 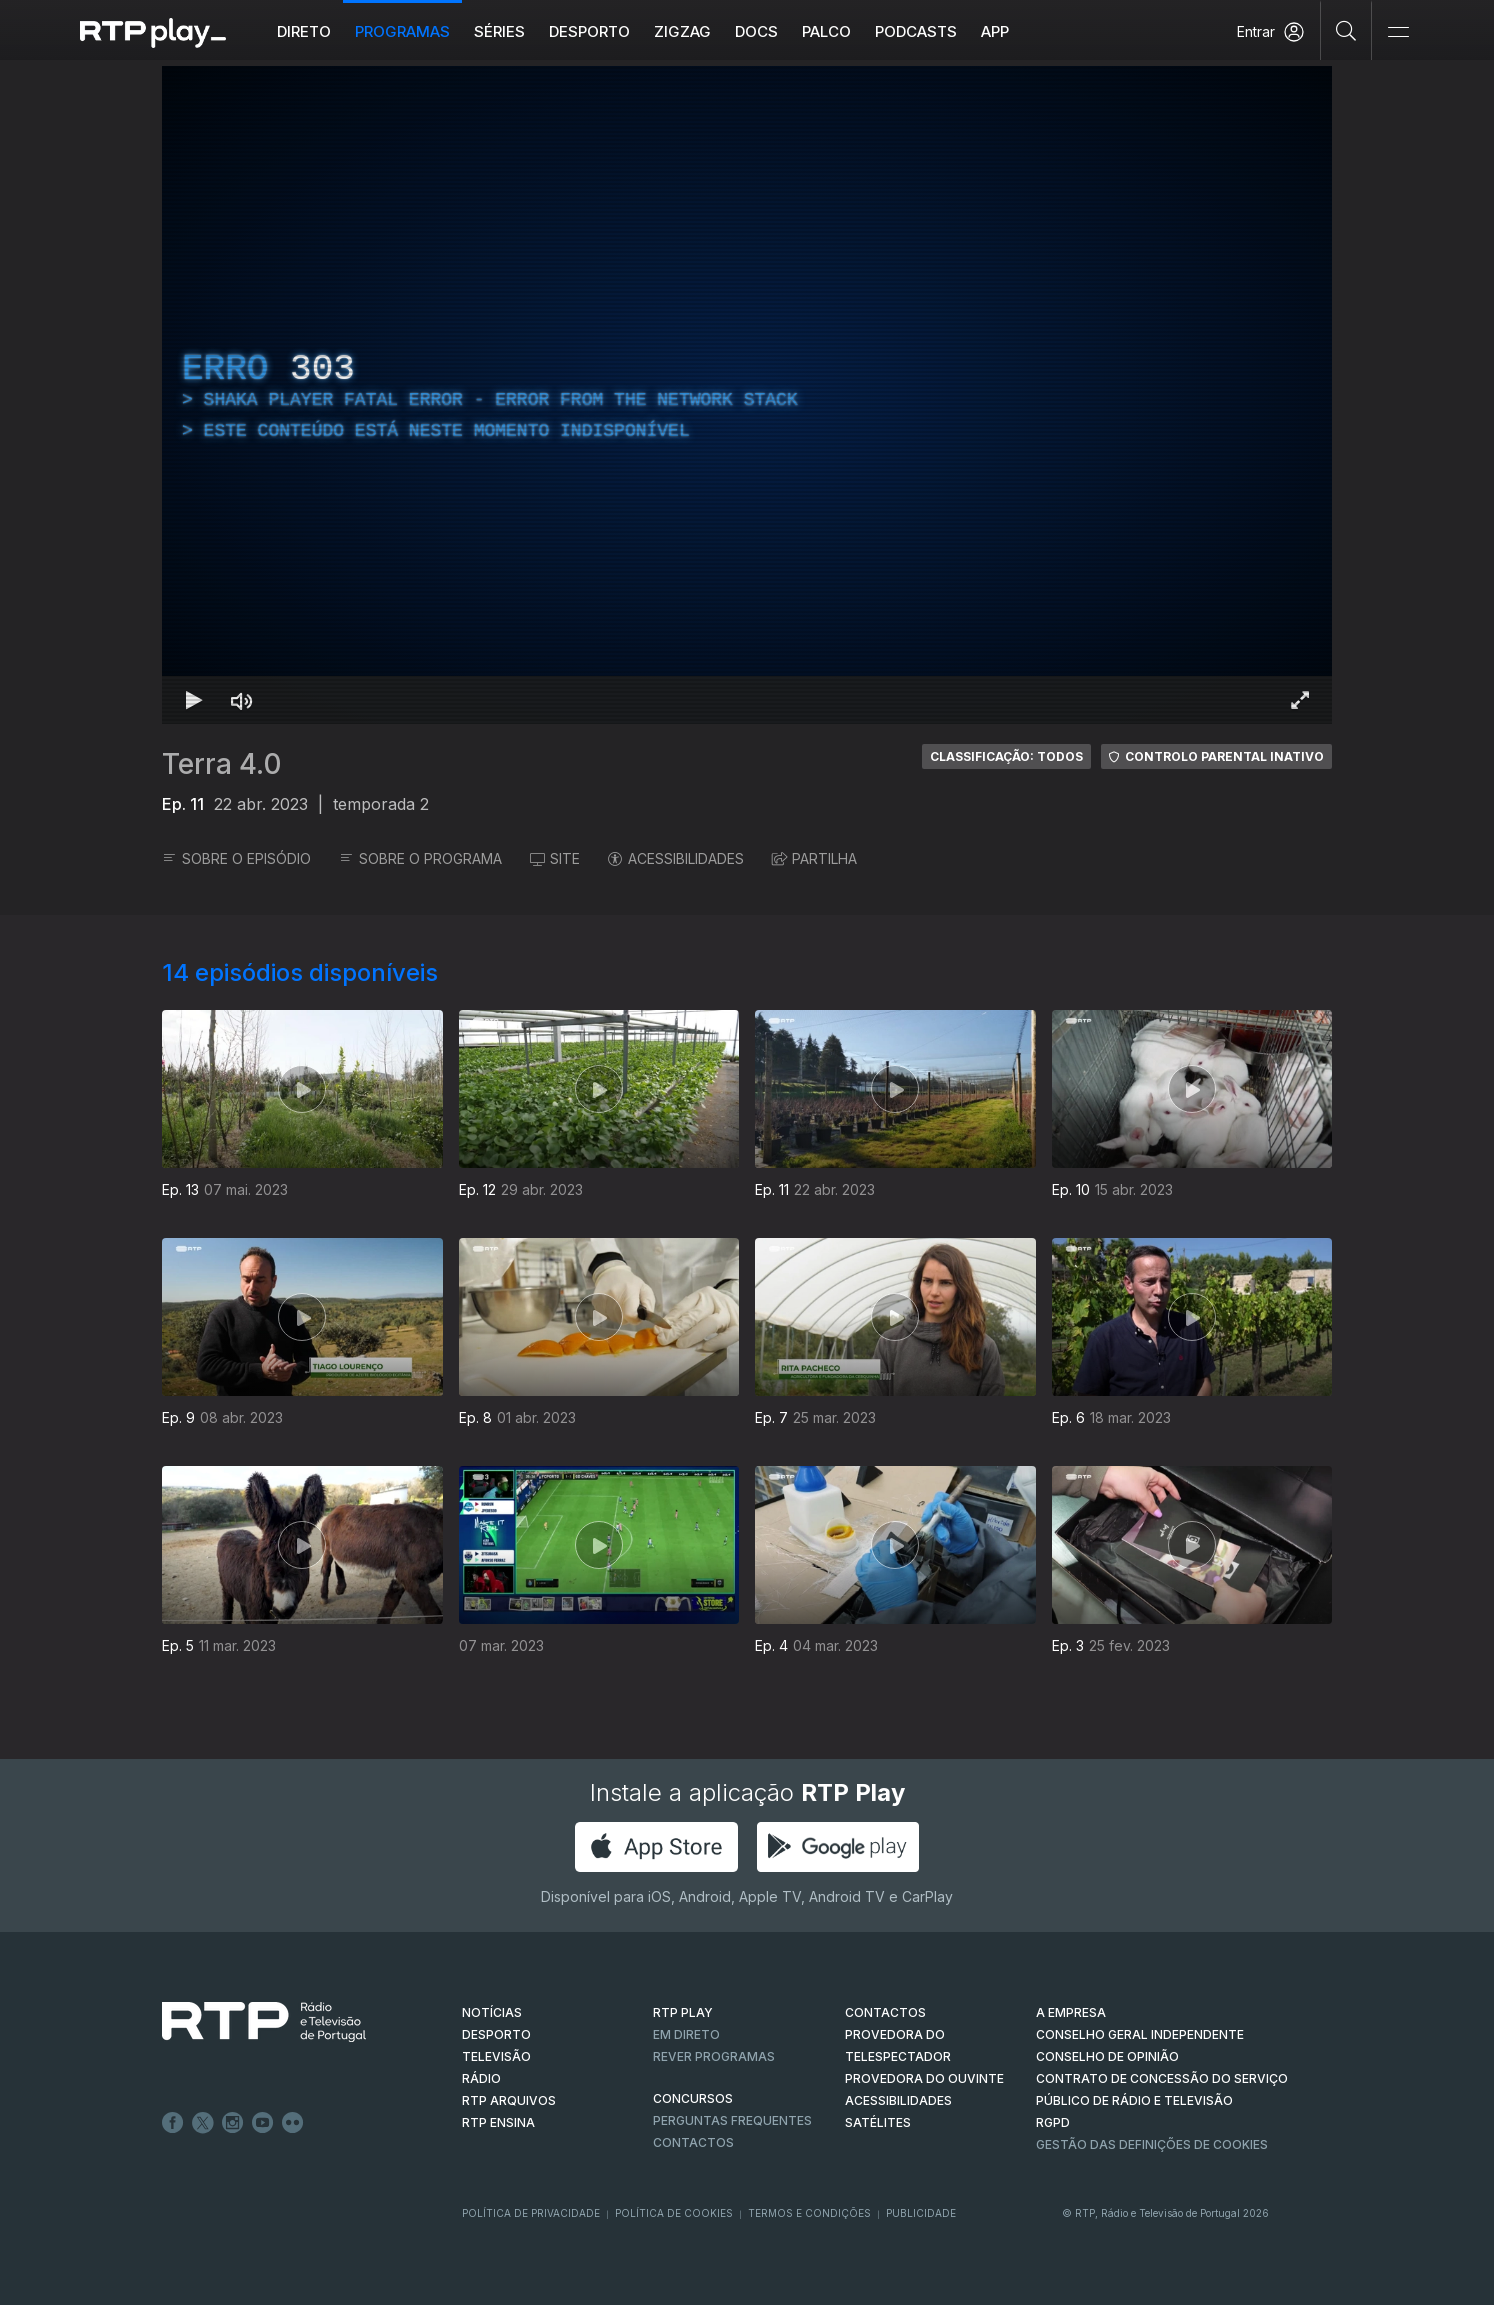 I want to click on RTP ARQUIVOS, so click(x=509, y=2100).